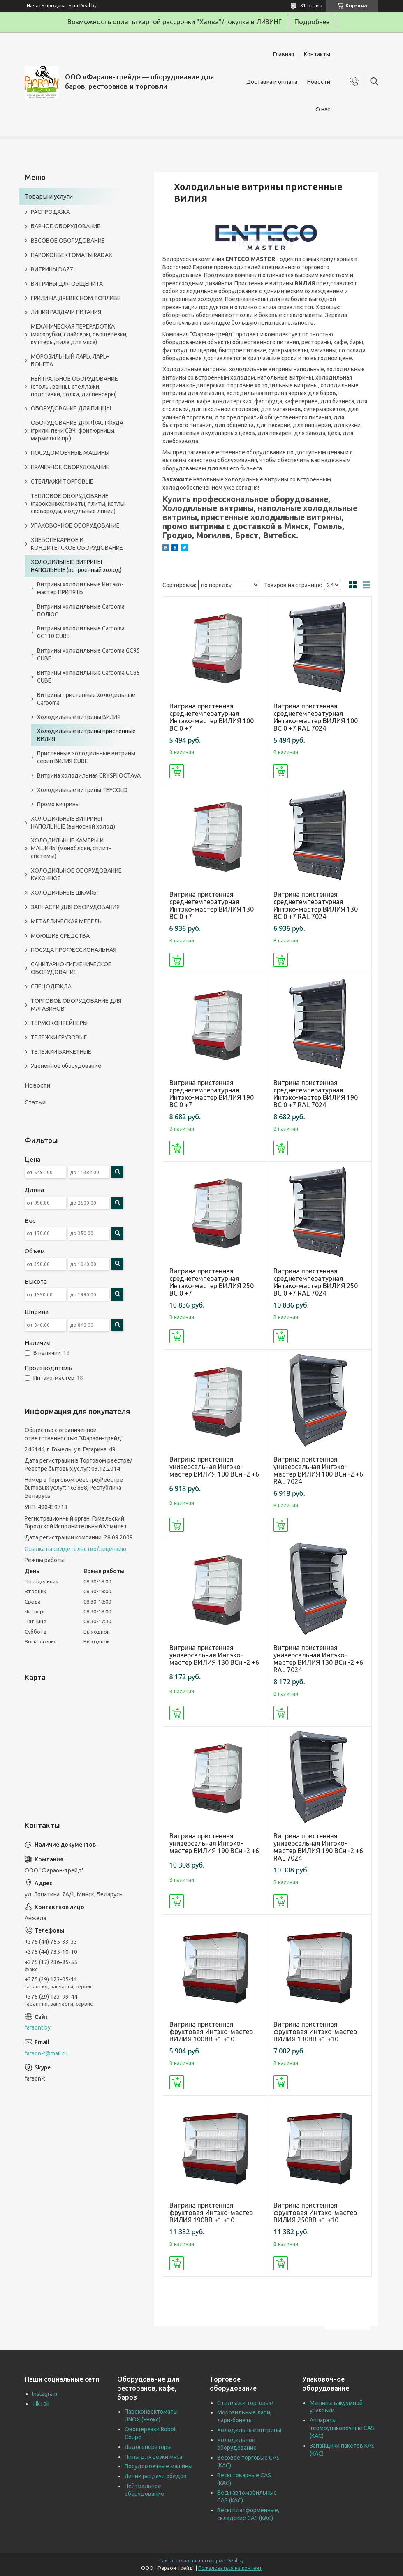 The height and width of the screenshot is (2576, 403). Describe the element at coordinates (53, 269) in the screenshot. I see `ВИТРИНЫ DAZZL` at that location.